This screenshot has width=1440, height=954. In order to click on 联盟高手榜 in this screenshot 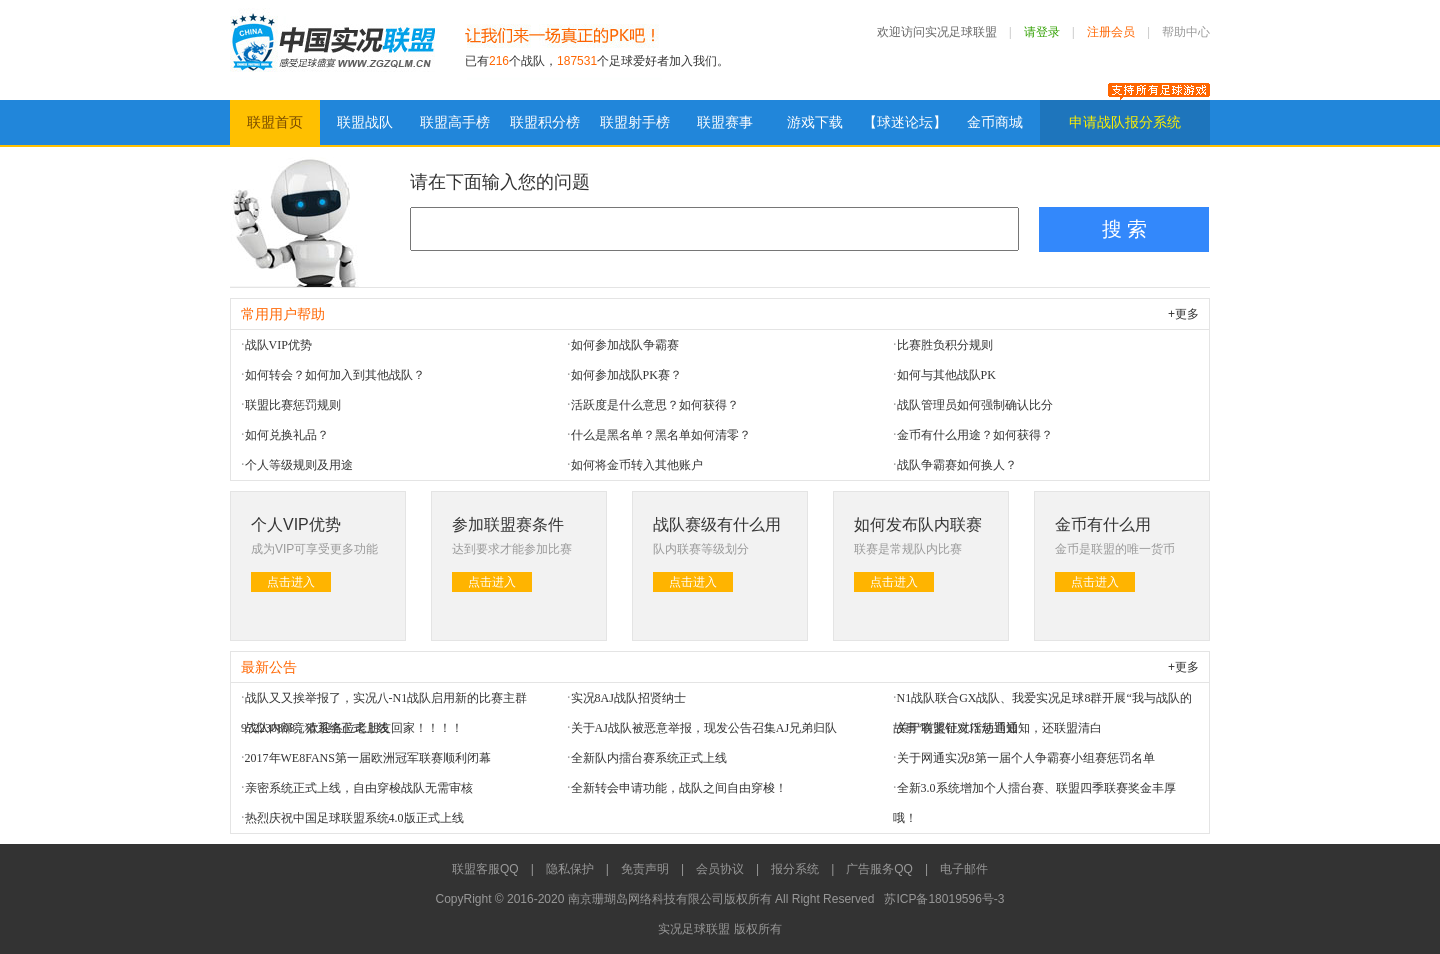, I will do `click(455, 122)`.